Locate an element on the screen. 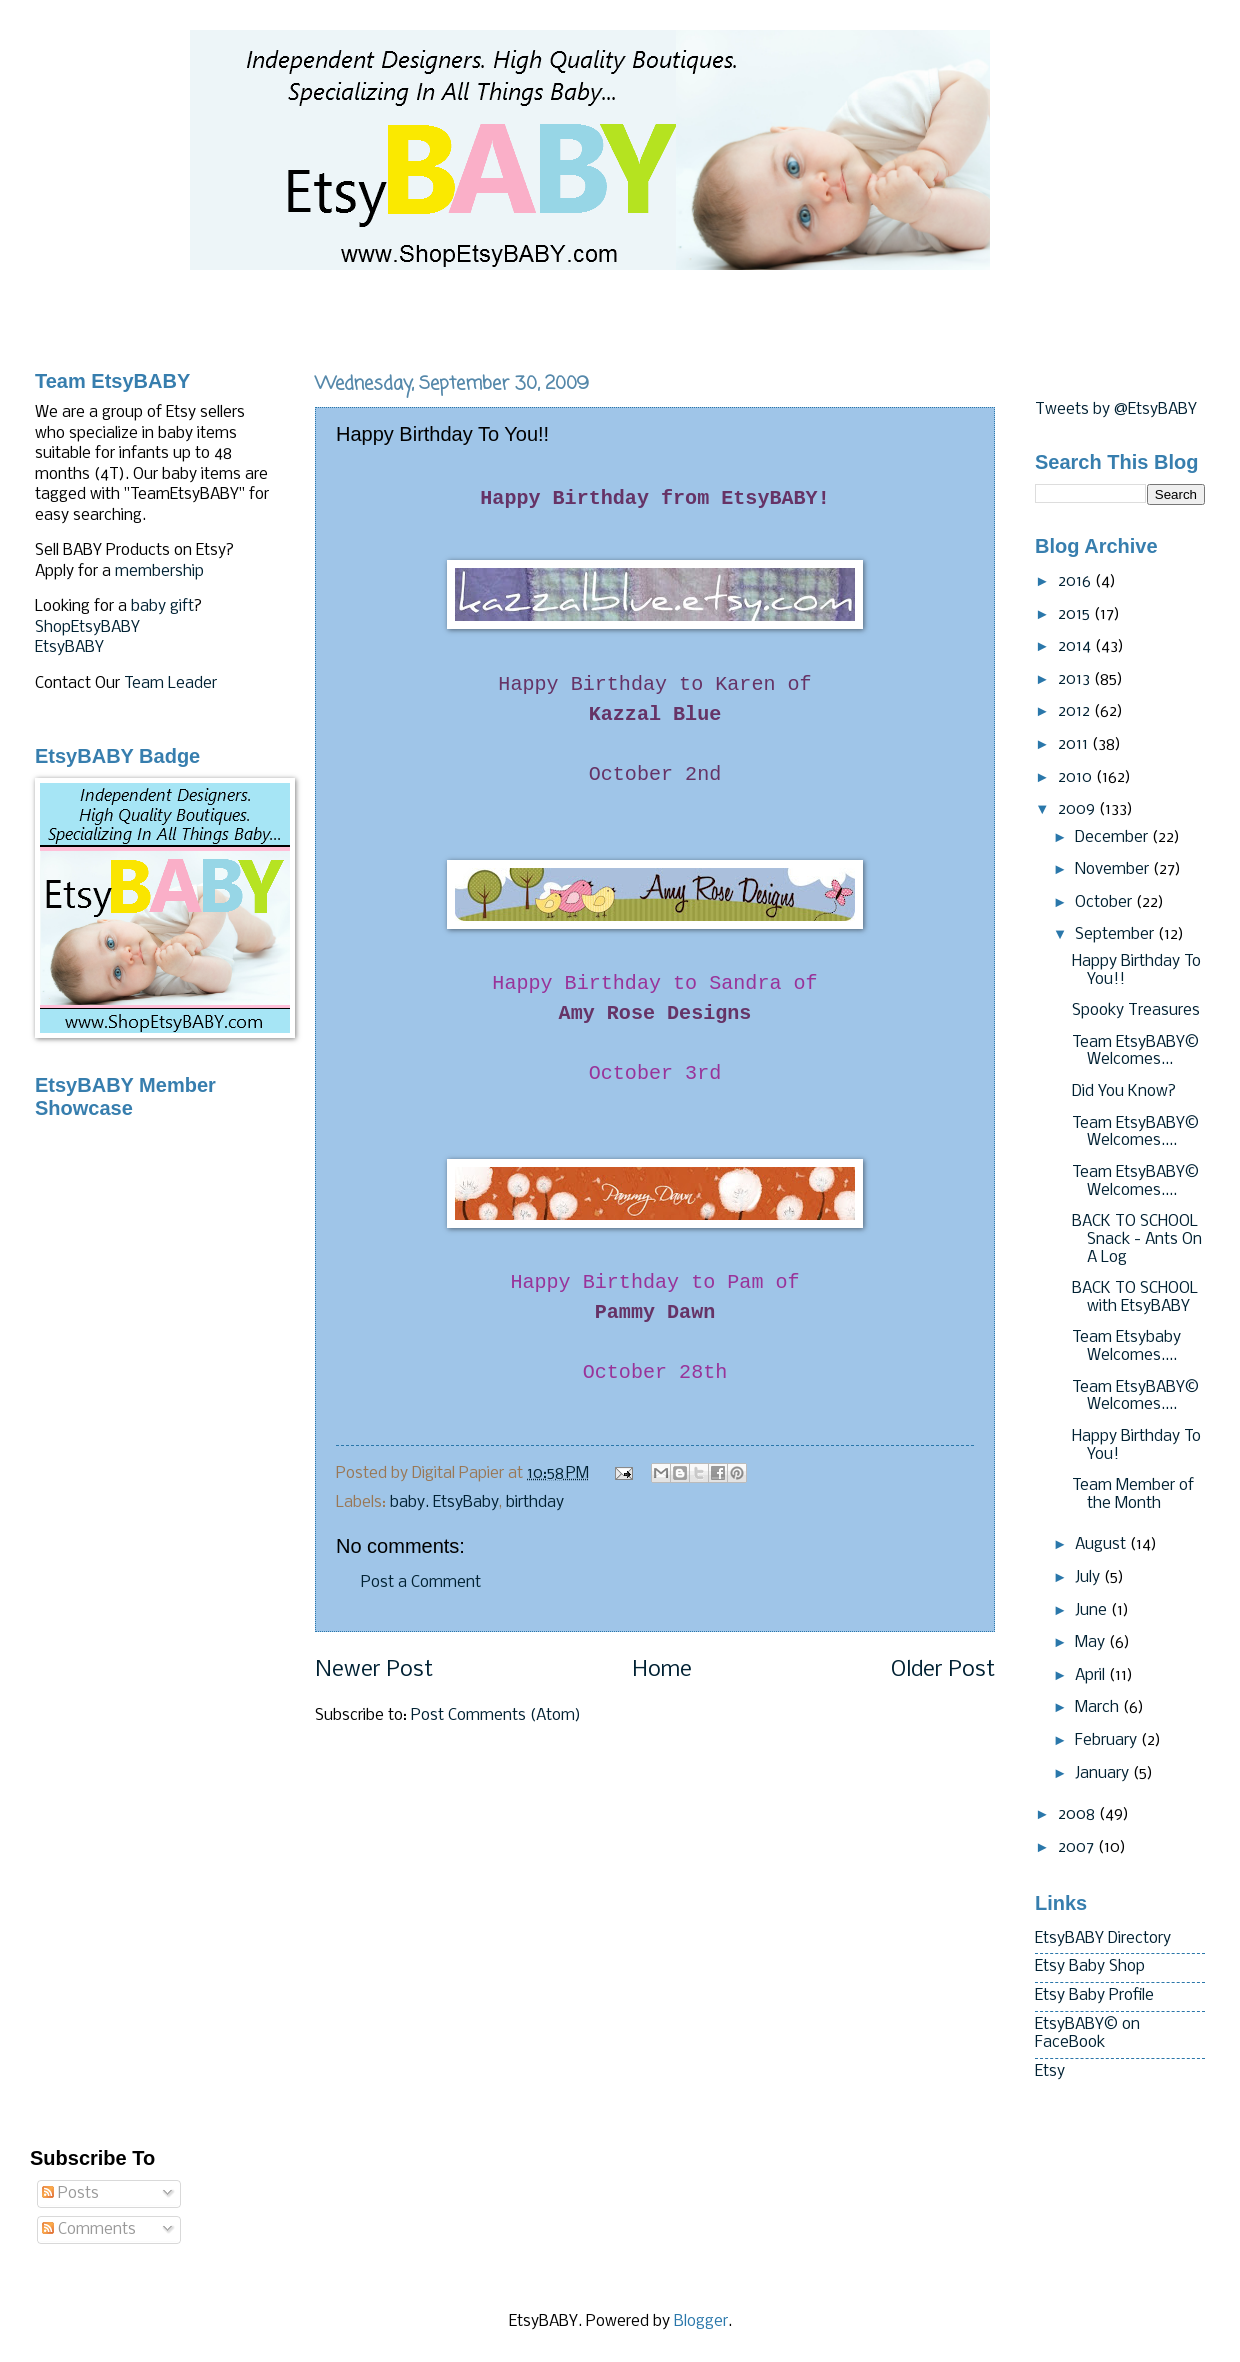 The width and height of the screenshot is (1240, 2362). 2011 is located at coordinates (1075, 745).